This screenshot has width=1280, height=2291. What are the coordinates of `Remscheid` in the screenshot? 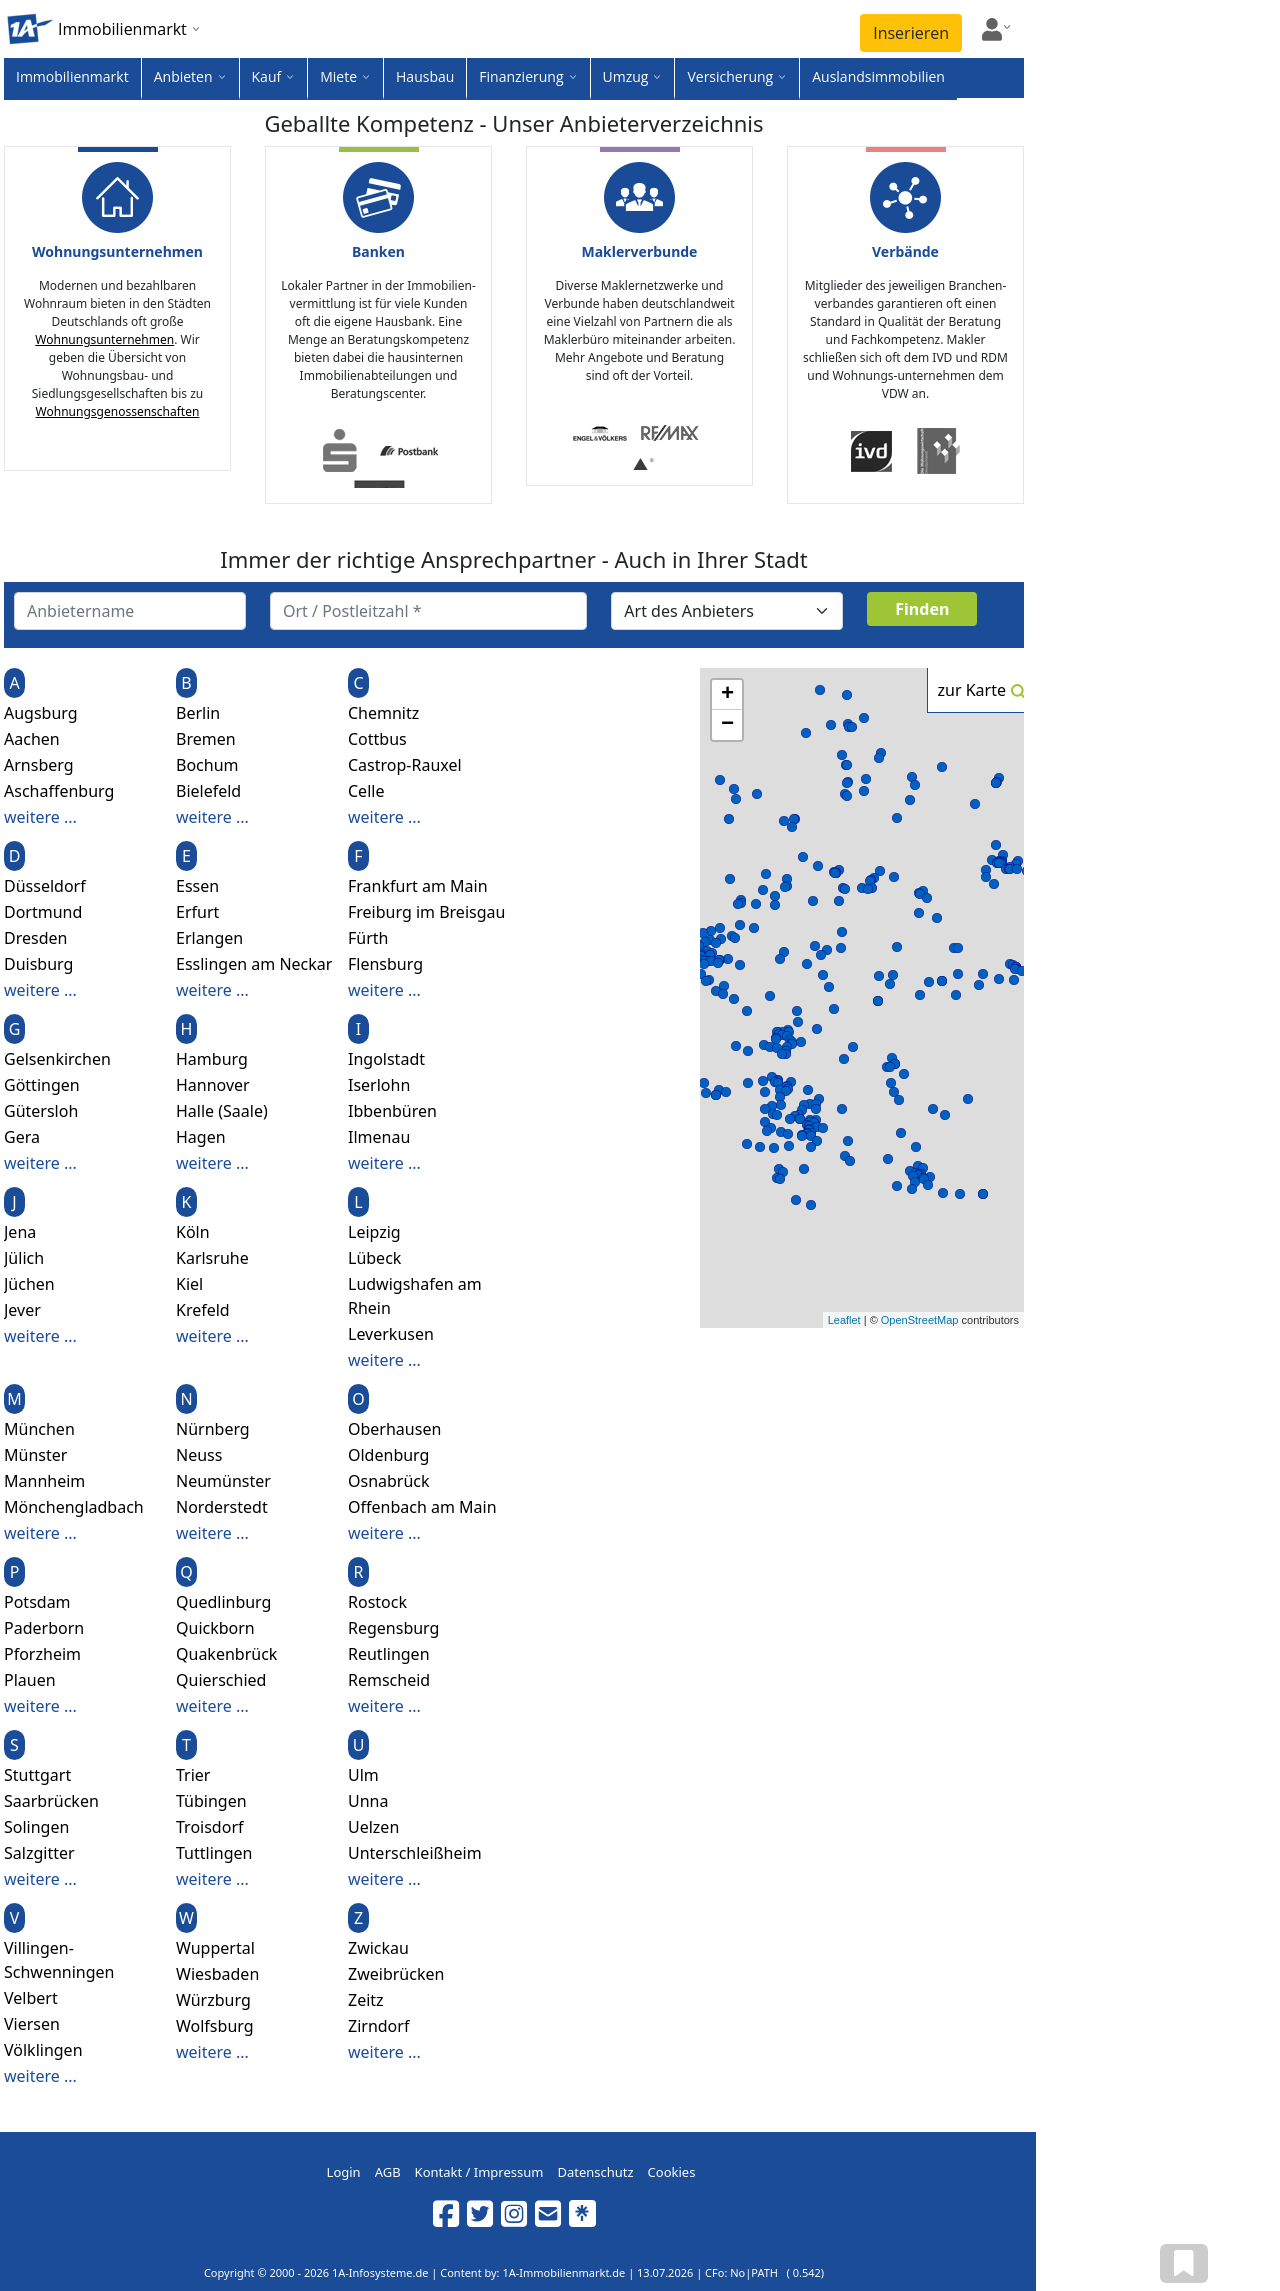 It's located at (389, 1680).